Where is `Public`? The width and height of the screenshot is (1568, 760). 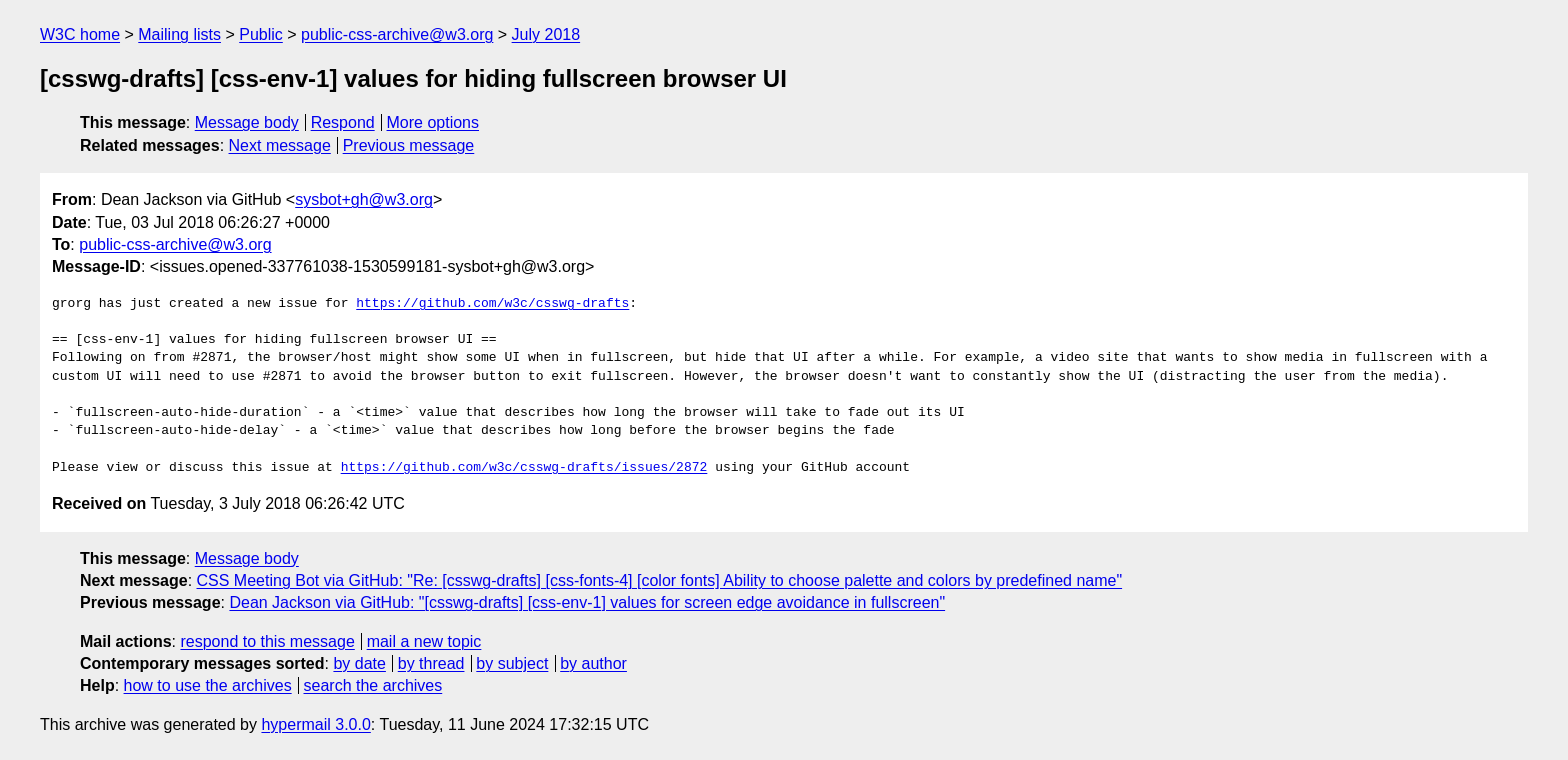
Public is located at coordinates (261, 34).